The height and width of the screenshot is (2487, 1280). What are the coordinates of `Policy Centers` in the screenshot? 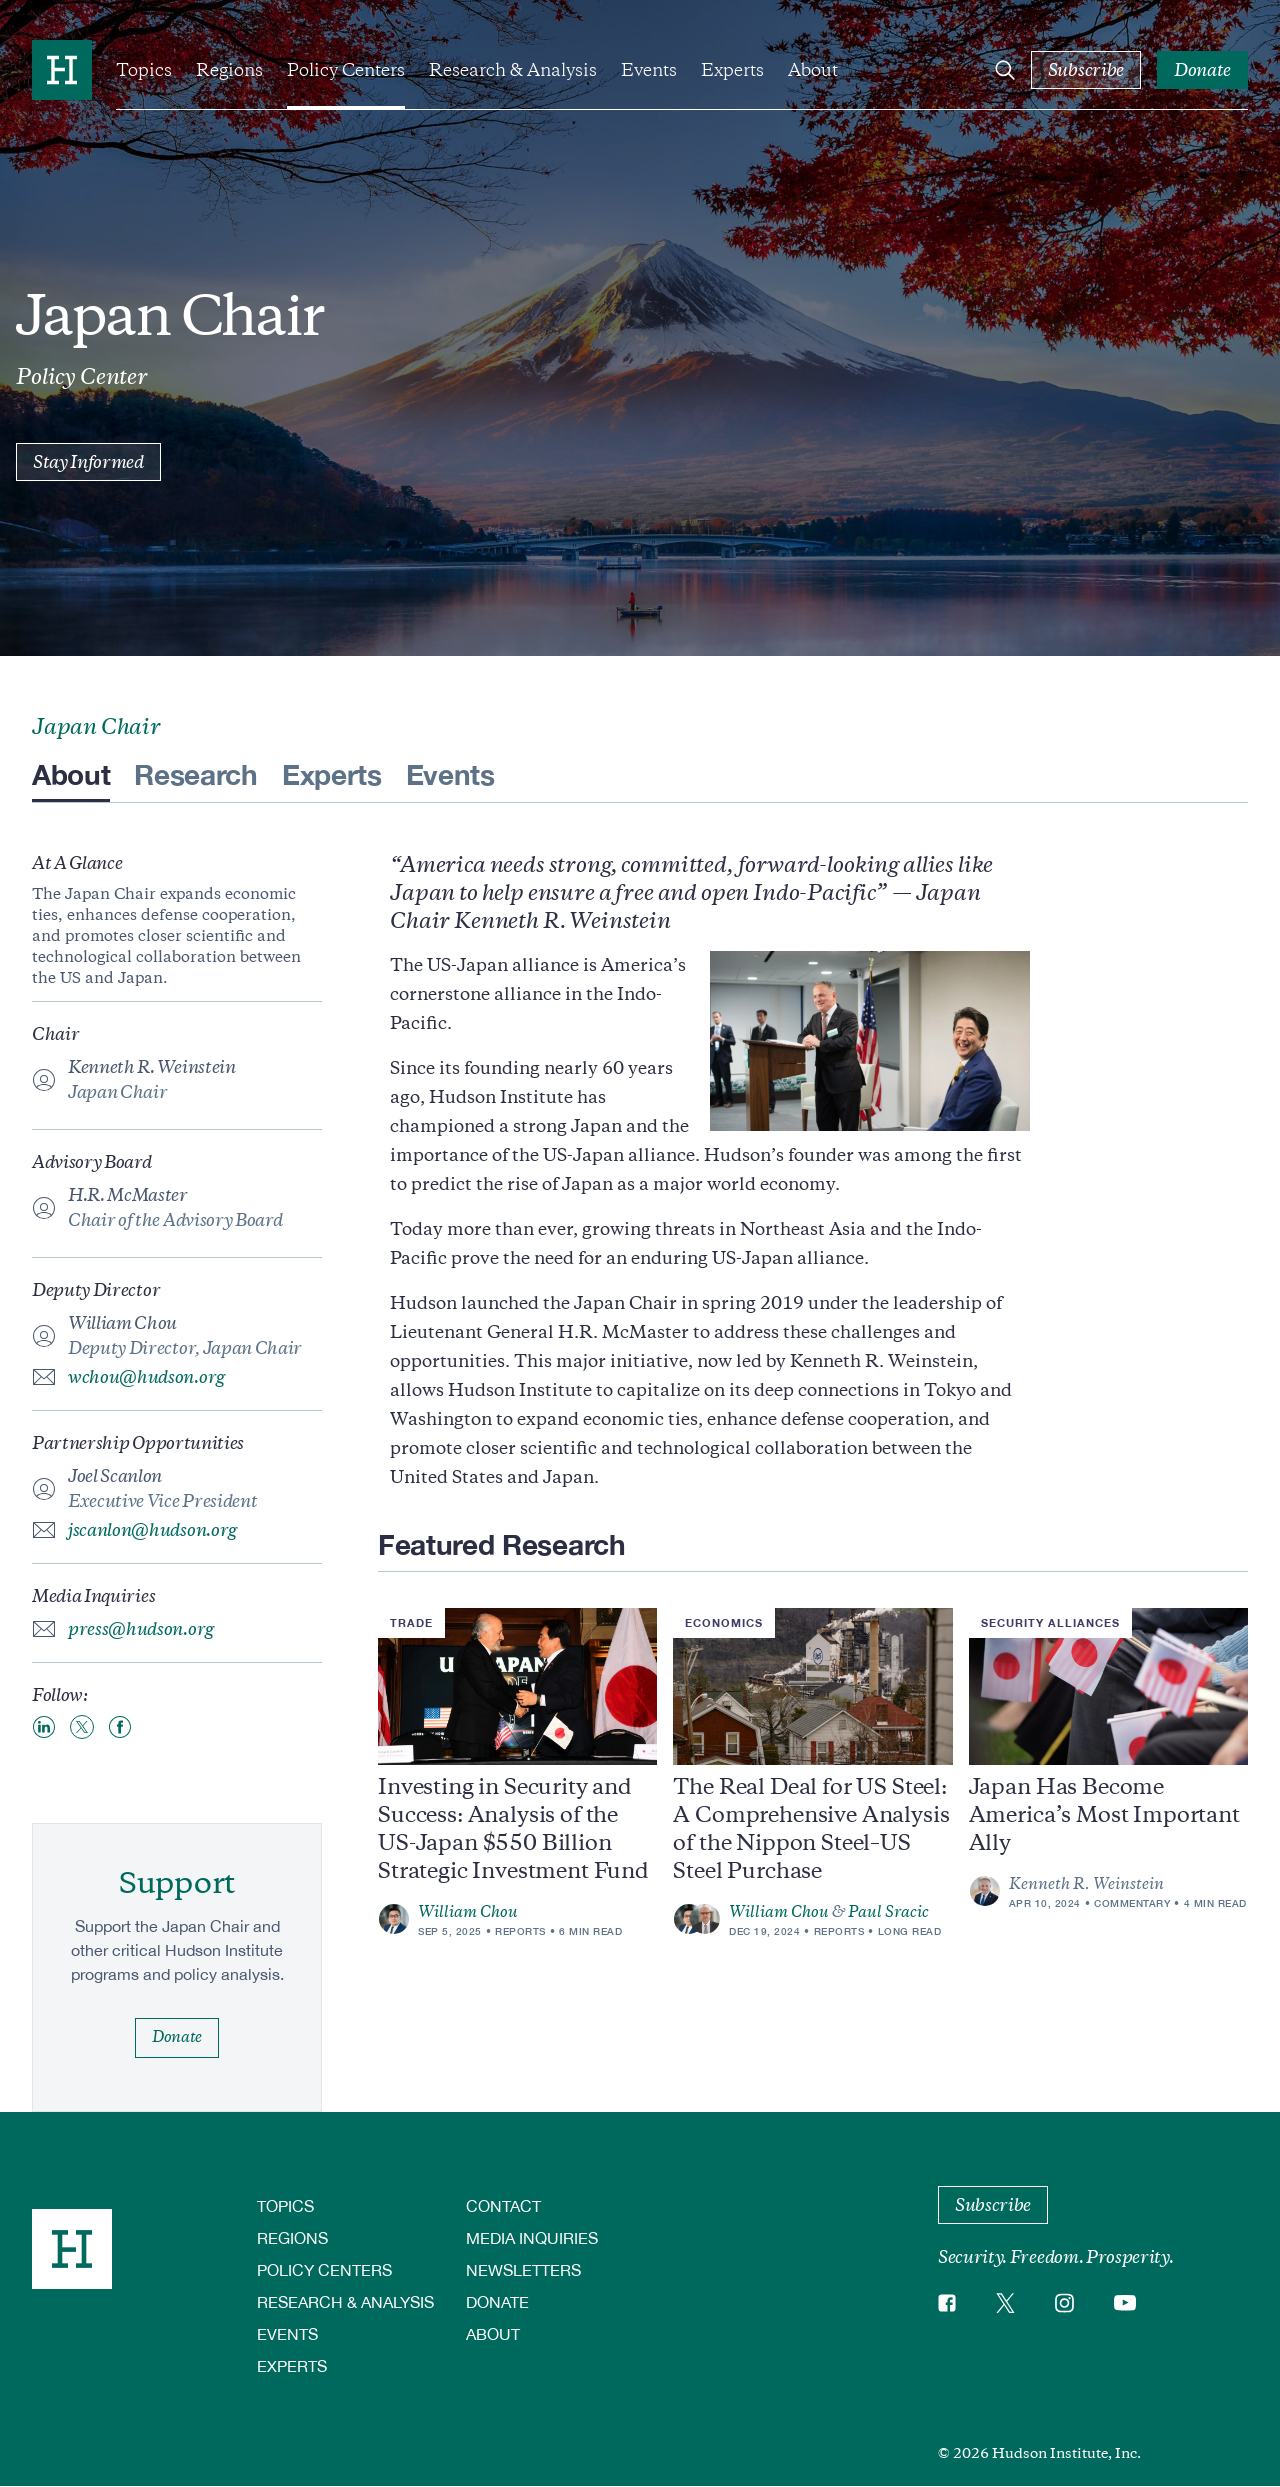 It's located at (346, 70).